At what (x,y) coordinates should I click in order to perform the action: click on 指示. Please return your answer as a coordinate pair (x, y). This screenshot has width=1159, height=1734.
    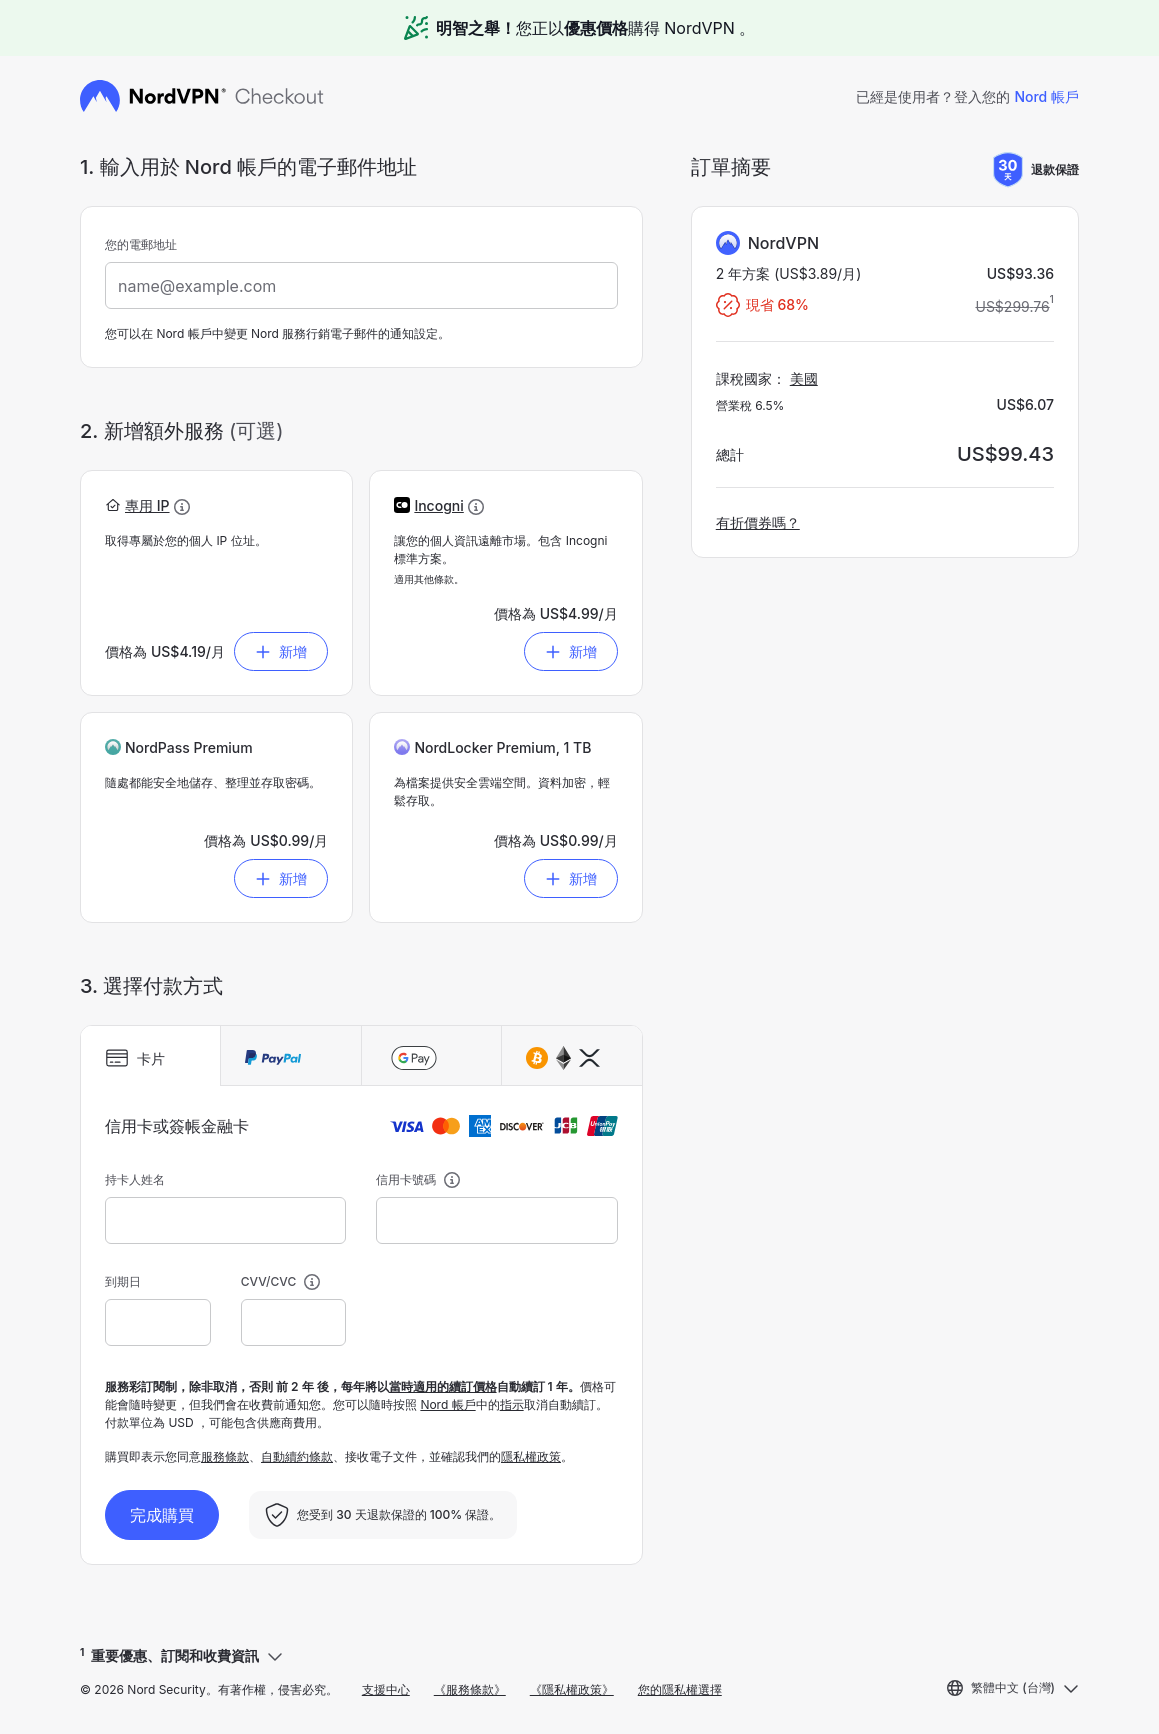
    Looking at the image, I should click on (512, 1404).